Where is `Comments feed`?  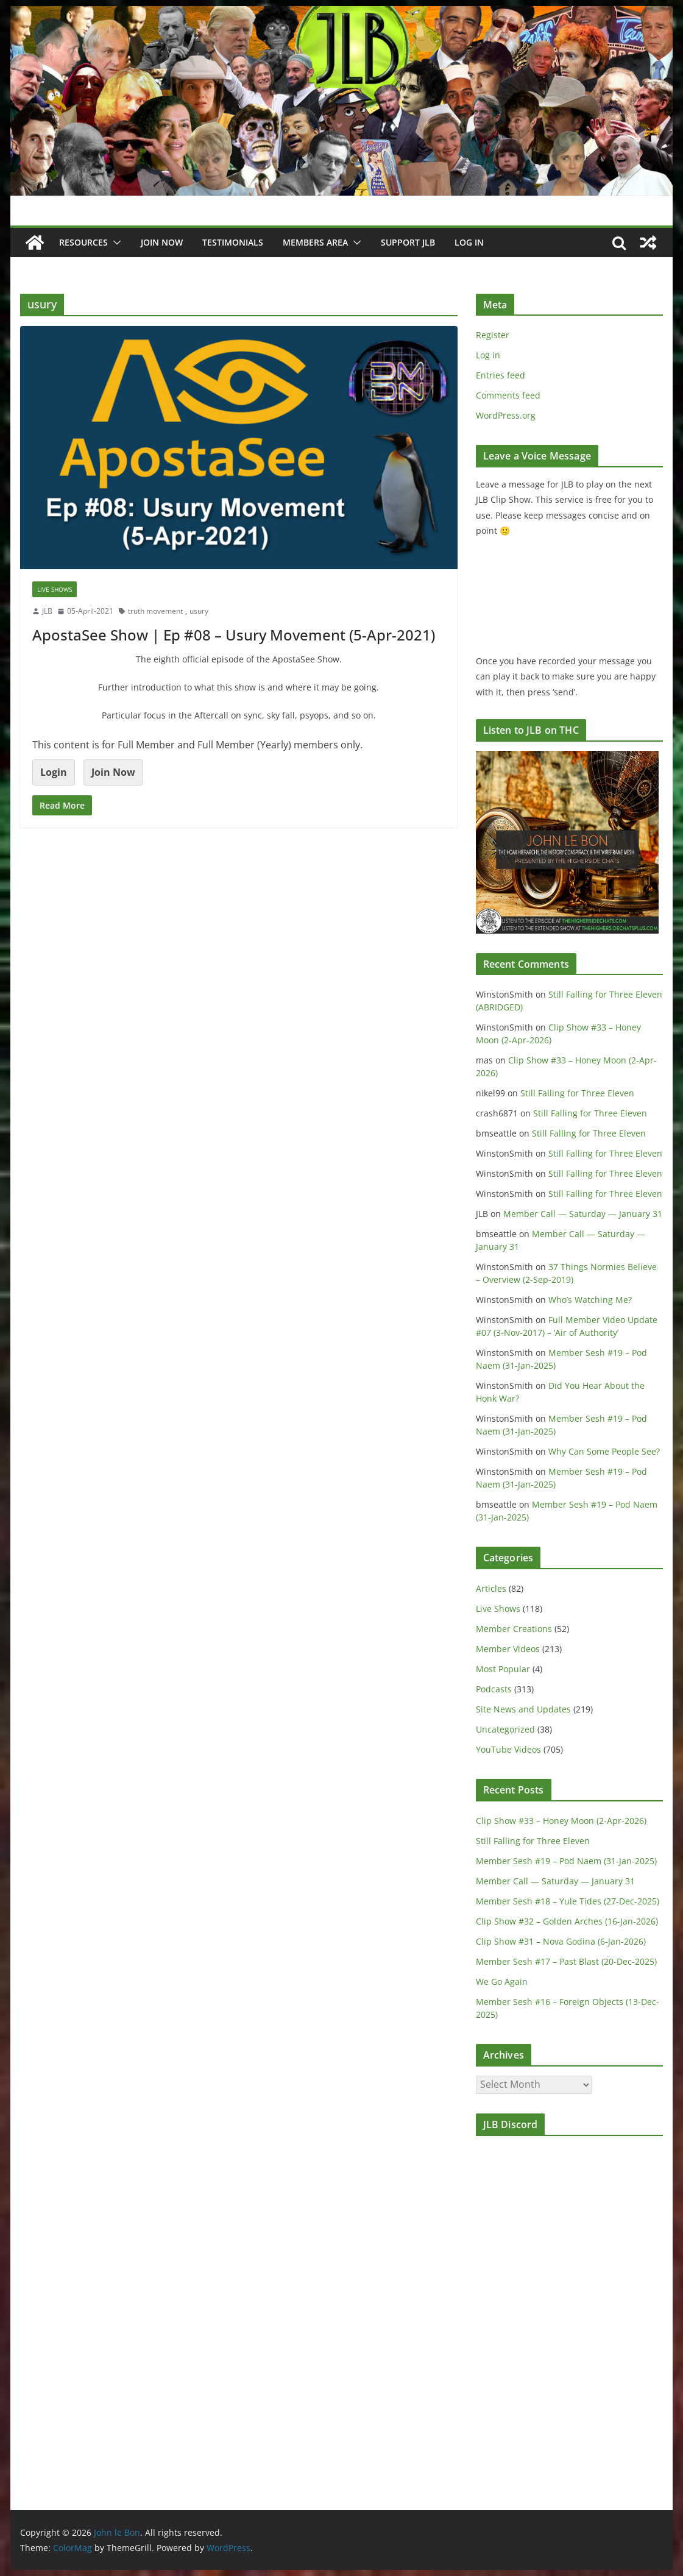 Comments feed is located at coordinates (508, 395).